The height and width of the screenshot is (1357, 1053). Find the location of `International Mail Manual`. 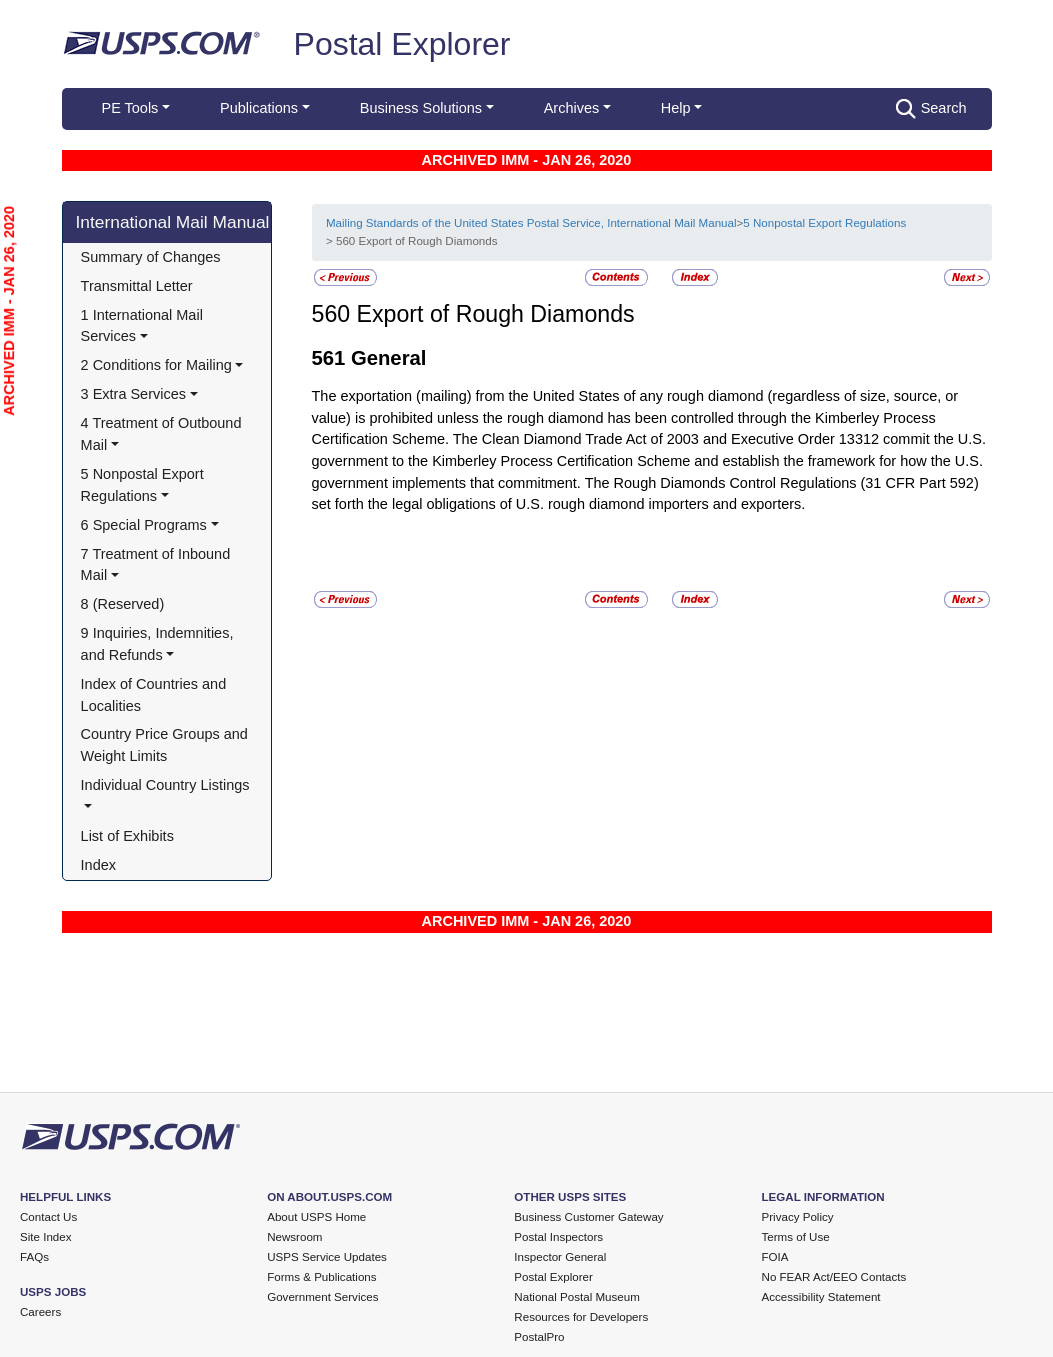

International Mail Manual is located at coordinates (173, 222).